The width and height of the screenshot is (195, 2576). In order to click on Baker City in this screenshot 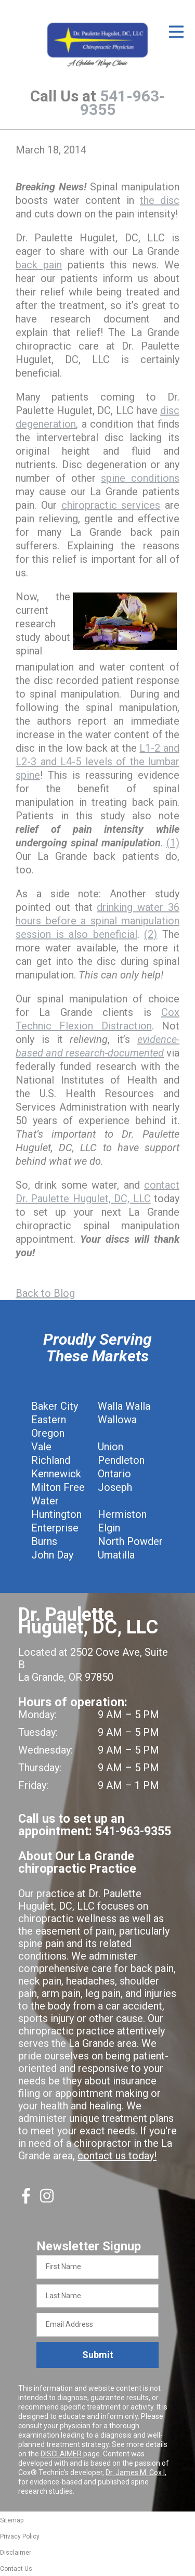, I will do `click(54, 1406)`.